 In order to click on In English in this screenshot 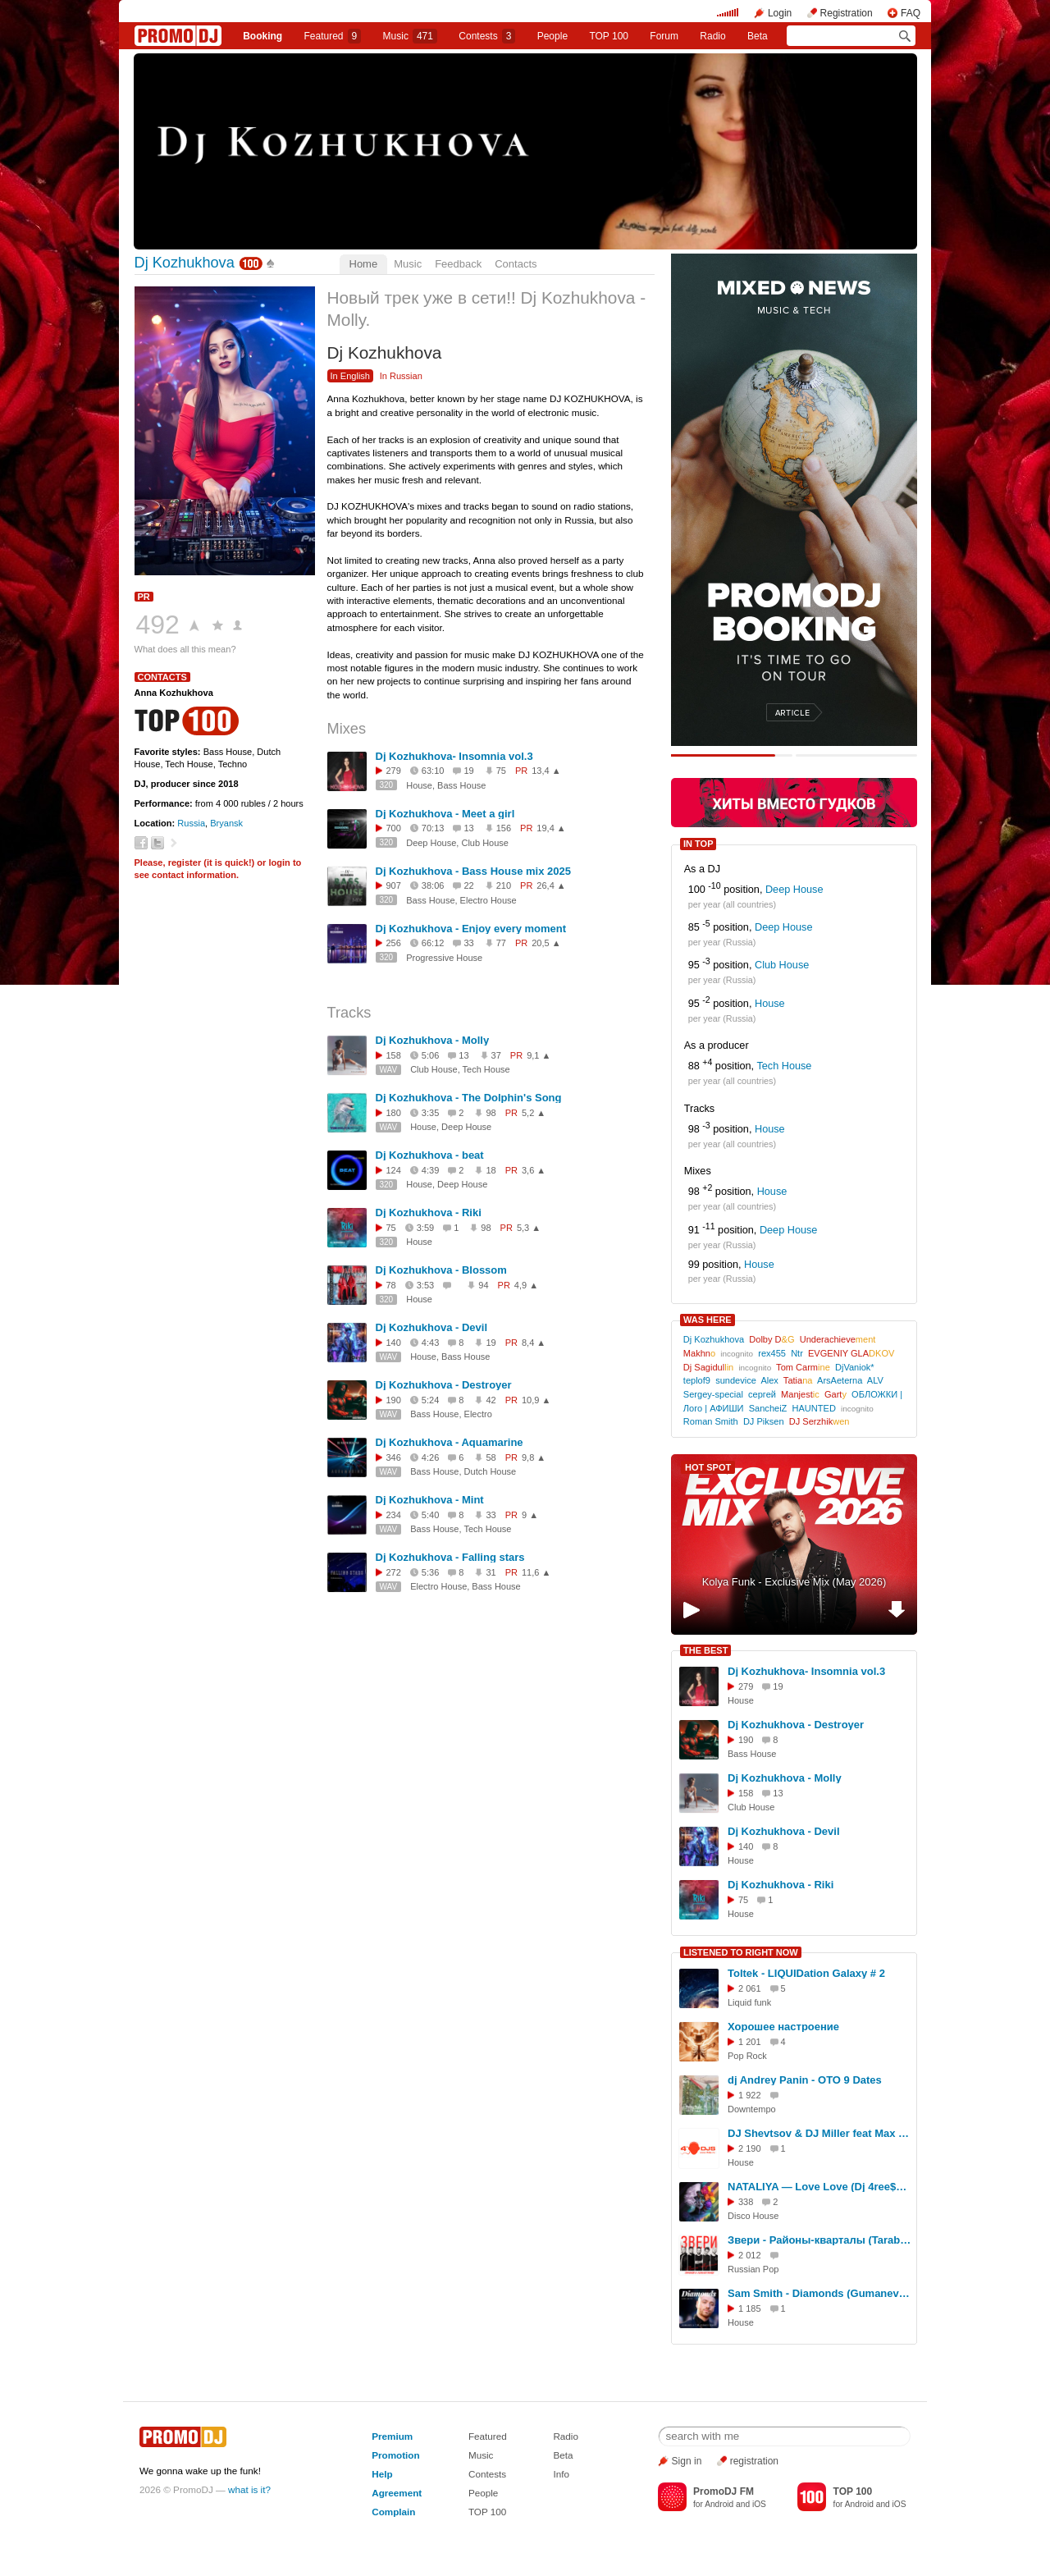, I will do `click(351, 376)`.